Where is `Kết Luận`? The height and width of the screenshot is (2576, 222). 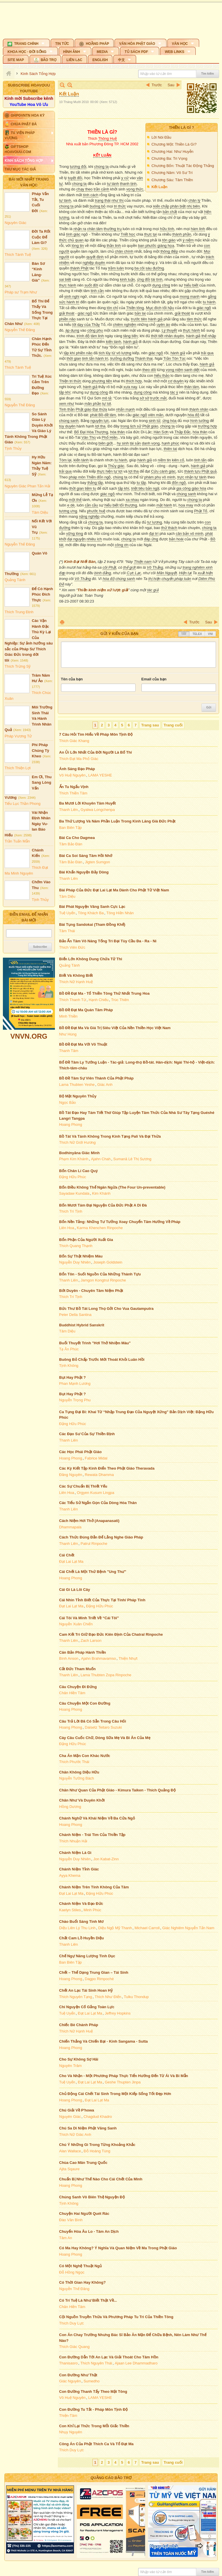
Kết Luận is located at coordinates (159, 187).